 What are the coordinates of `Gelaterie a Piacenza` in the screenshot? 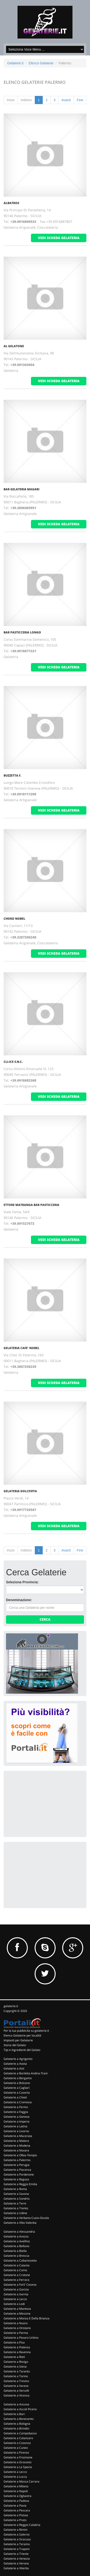 It's located at (17, 2170).